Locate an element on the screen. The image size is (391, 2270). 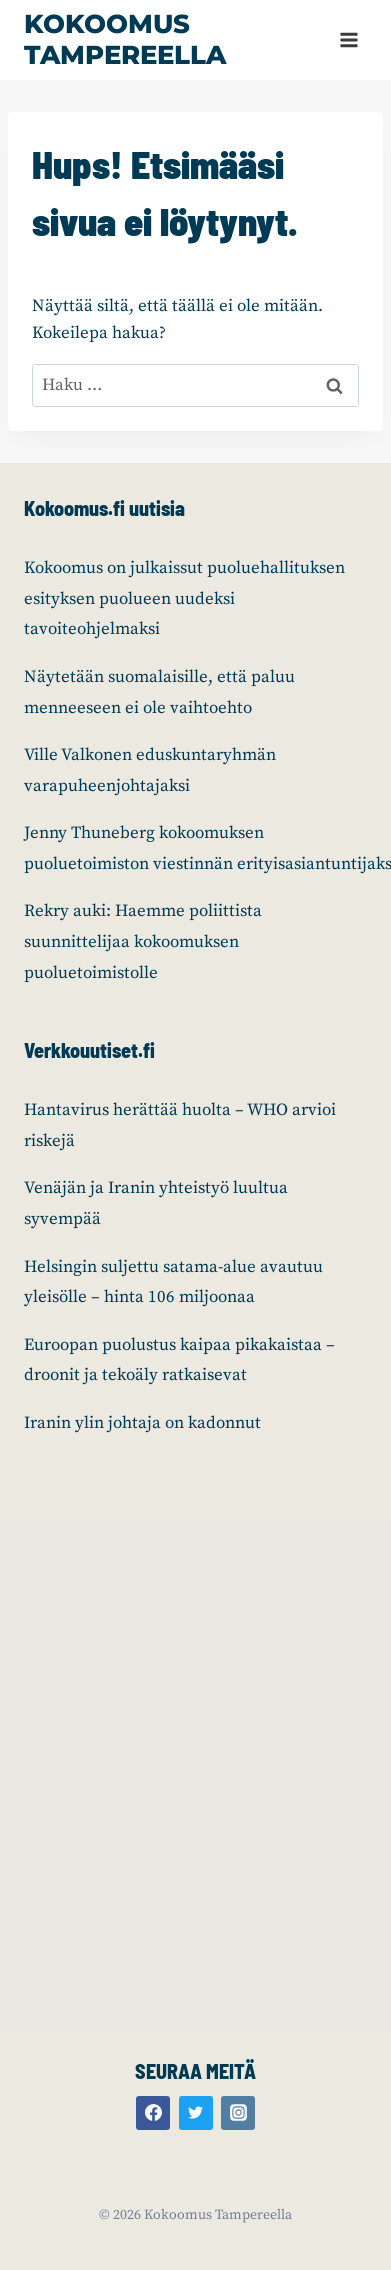
[Instagram] is located at coordinates (238, 2113).